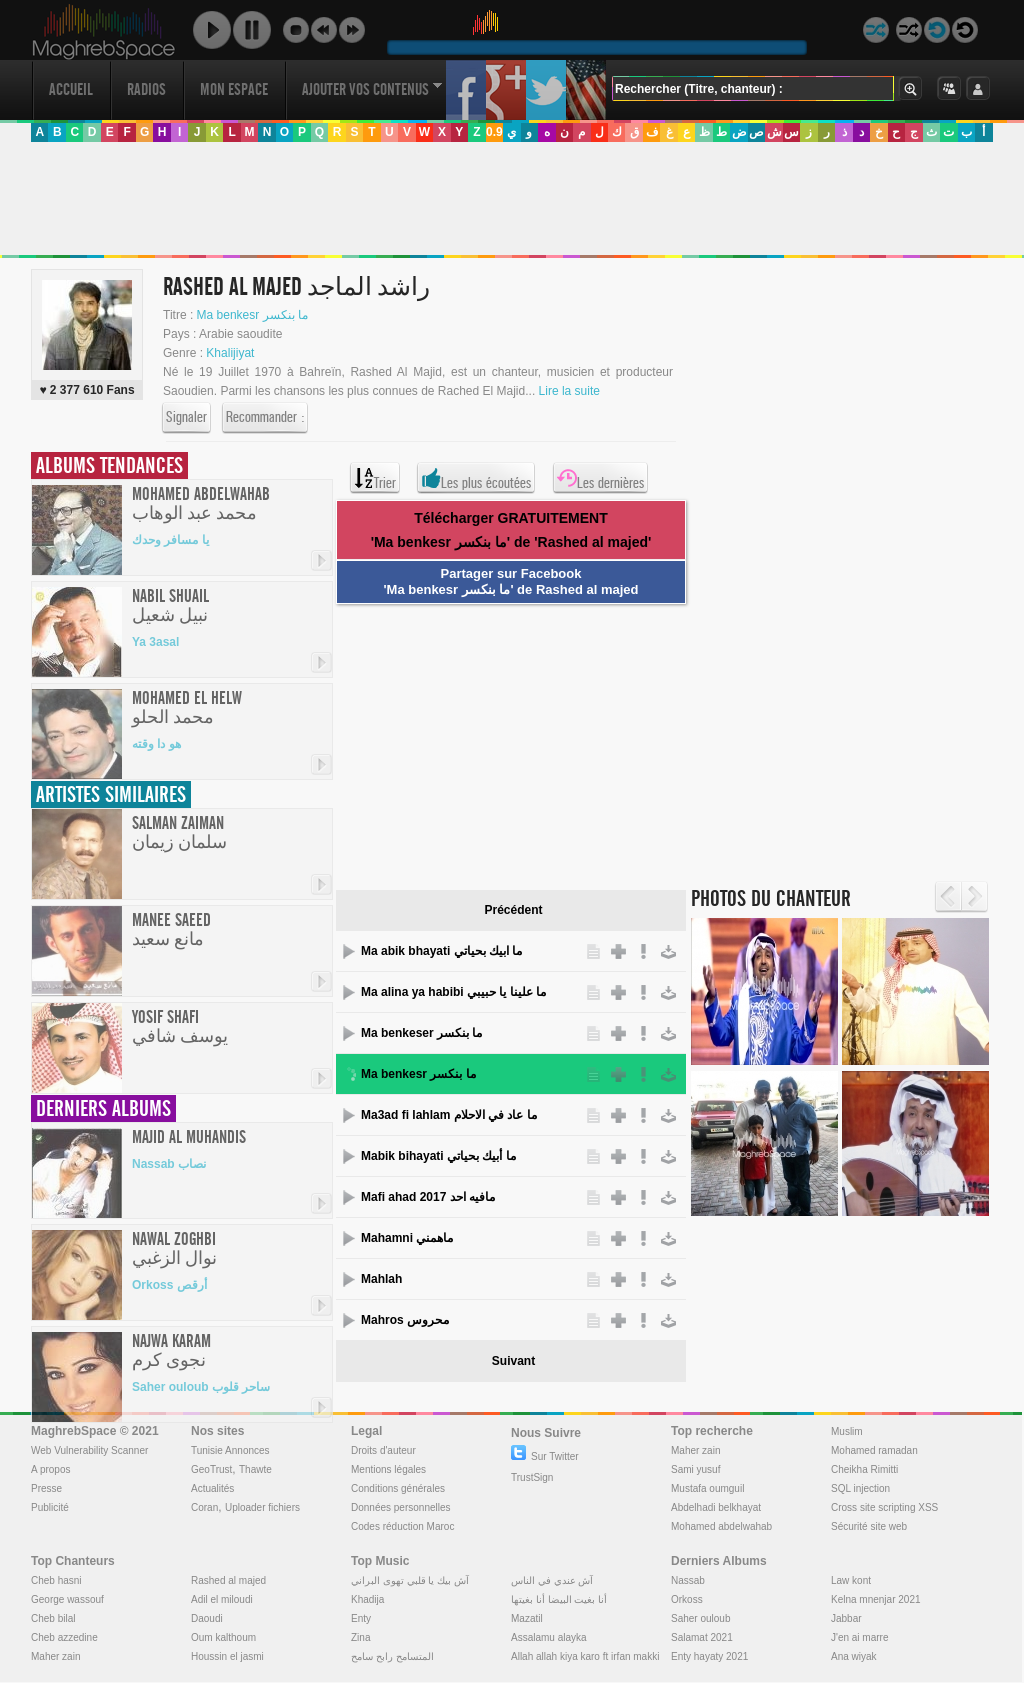  I want to click on Signaler, so click(186, 418).